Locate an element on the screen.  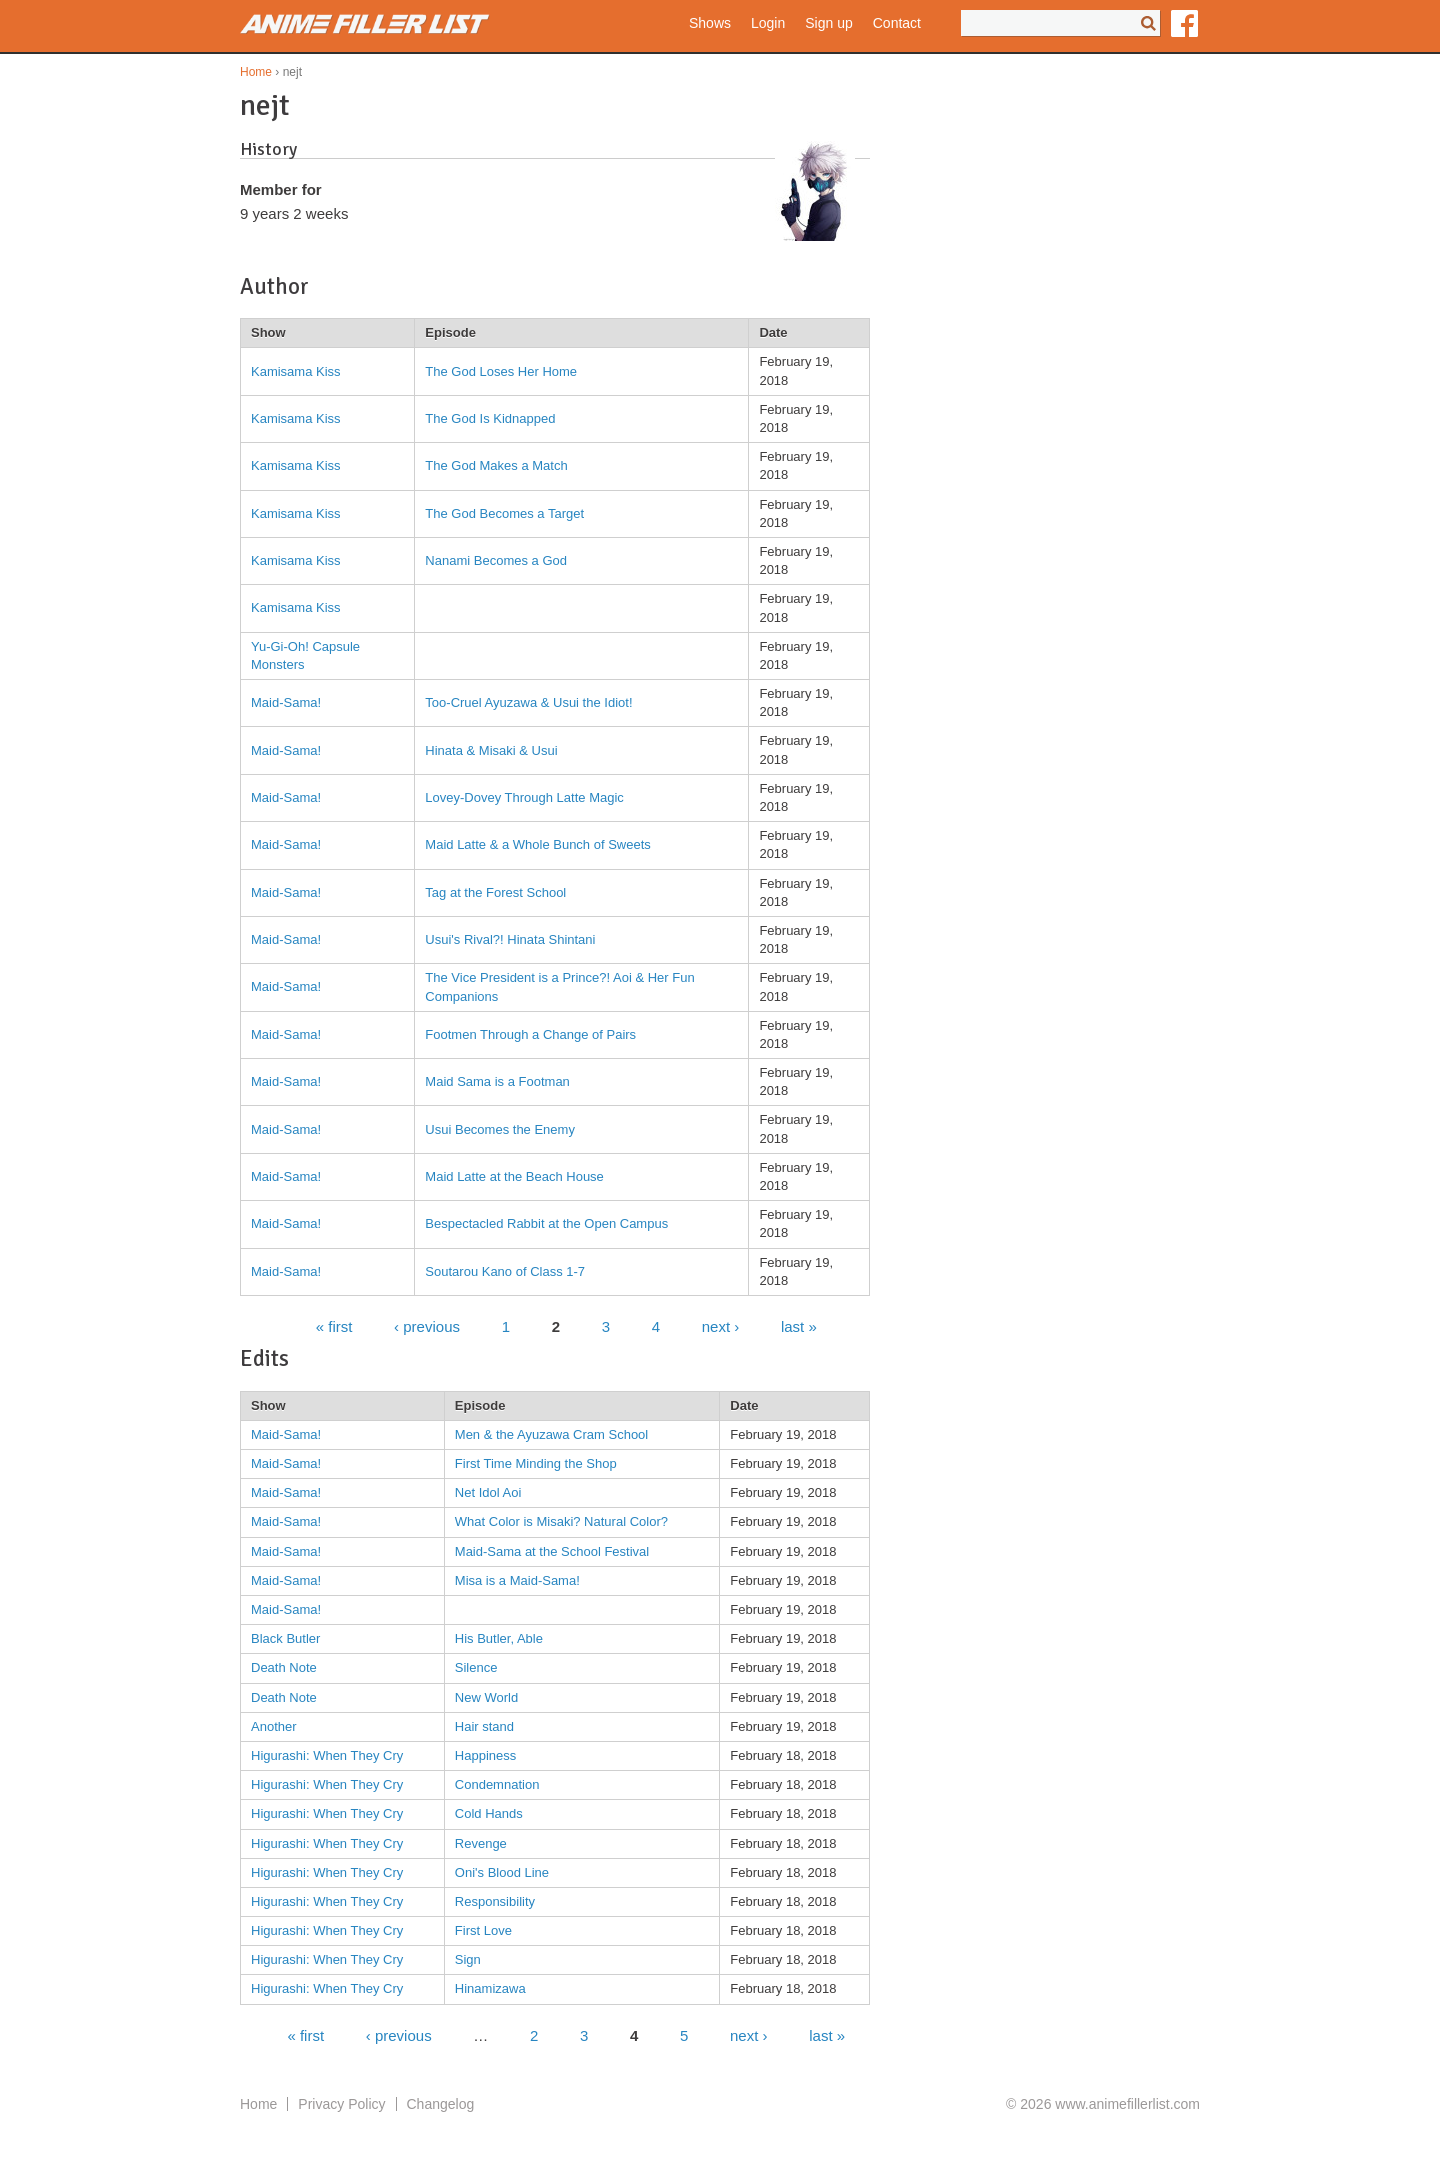
Changelog is located at coordinates (441, 2104).